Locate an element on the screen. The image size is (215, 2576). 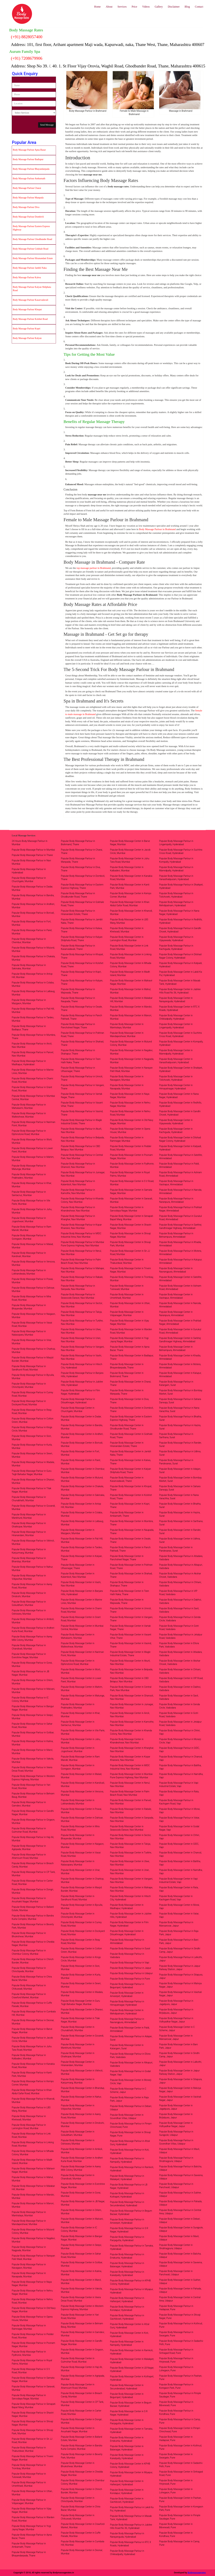
Popular Body Massage Parlour in Nehru Road, Mumbai is located at coordinates (32, 2301).